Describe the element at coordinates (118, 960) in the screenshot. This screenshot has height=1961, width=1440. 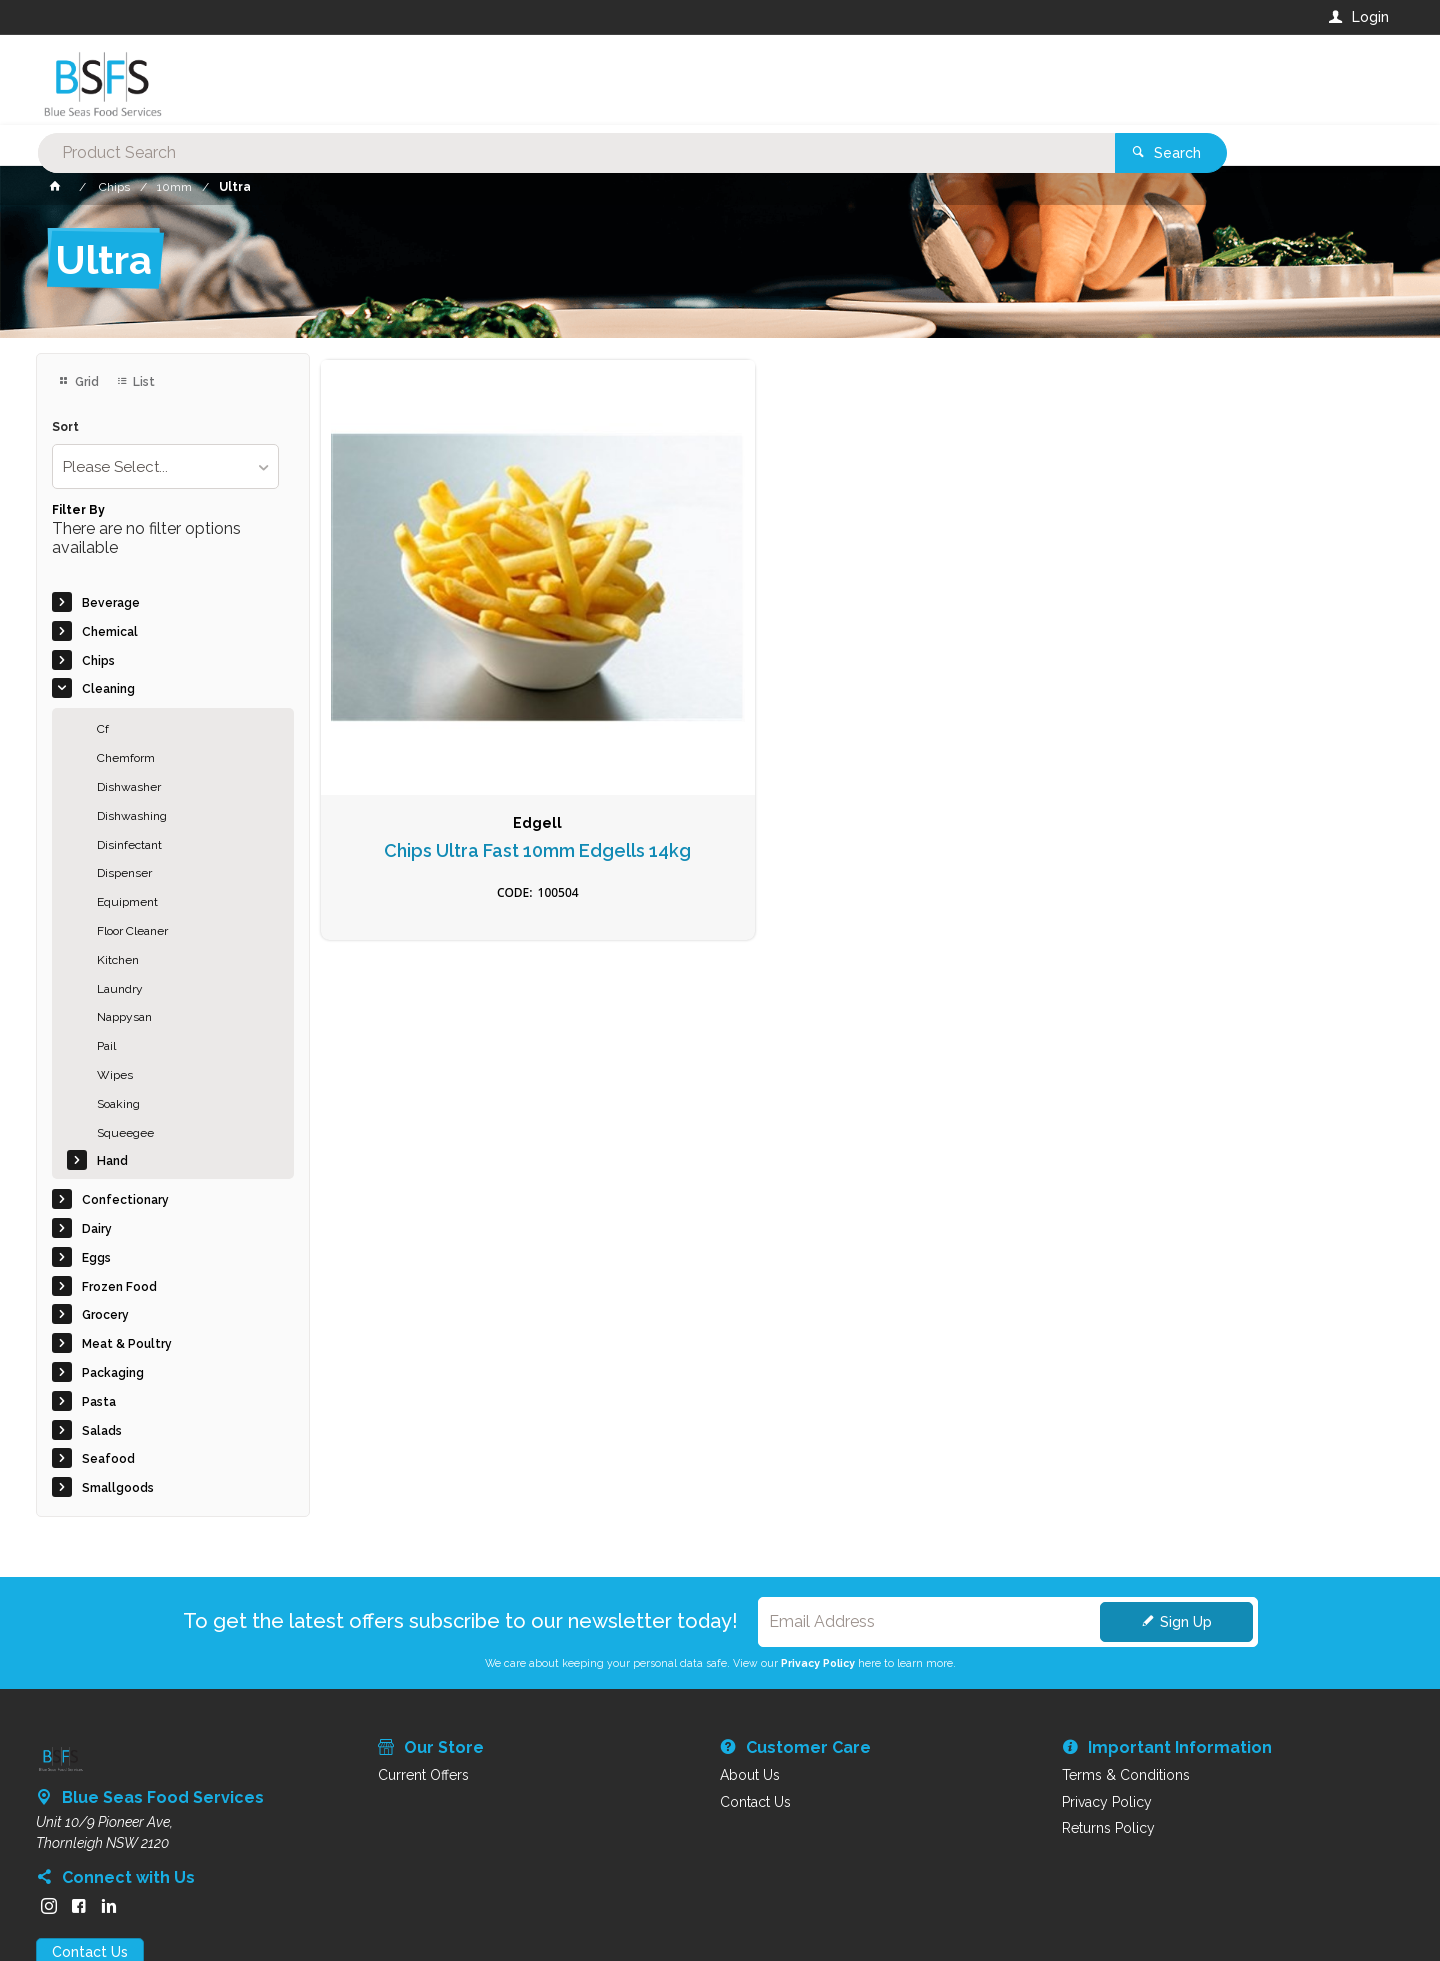
I see `Kitchen` at that location.